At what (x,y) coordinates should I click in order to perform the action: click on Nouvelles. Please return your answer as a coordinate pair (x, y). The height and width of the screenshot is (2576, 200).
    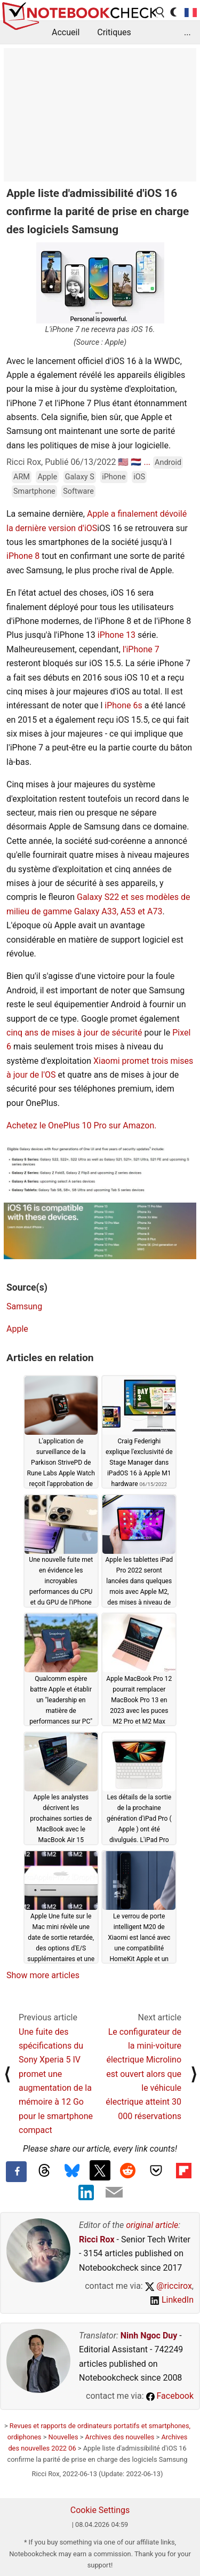
    Looking at the image, I should click on (63, 2437).